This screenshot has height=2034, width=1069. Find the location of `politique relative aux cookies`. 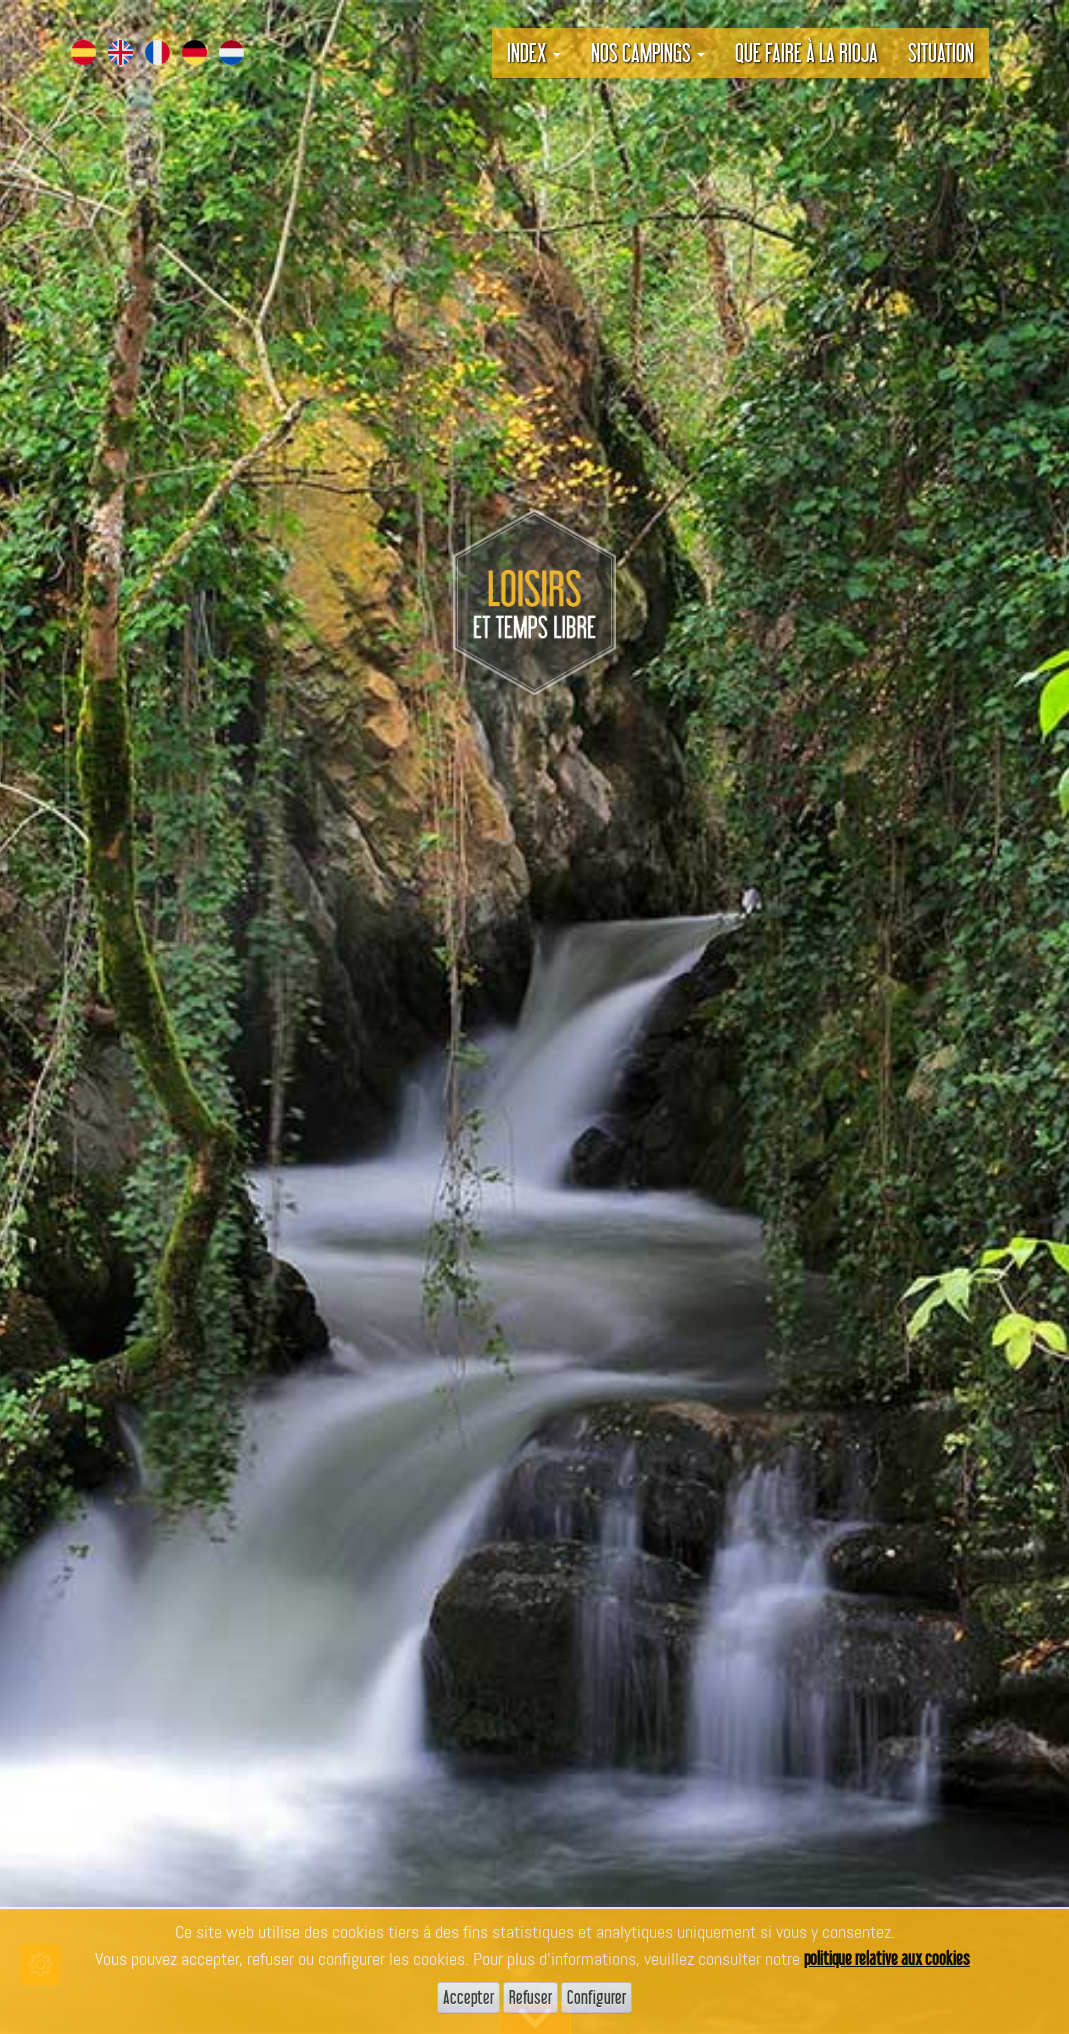

politique relative aux cookies is located at coordinates (887, 1958).